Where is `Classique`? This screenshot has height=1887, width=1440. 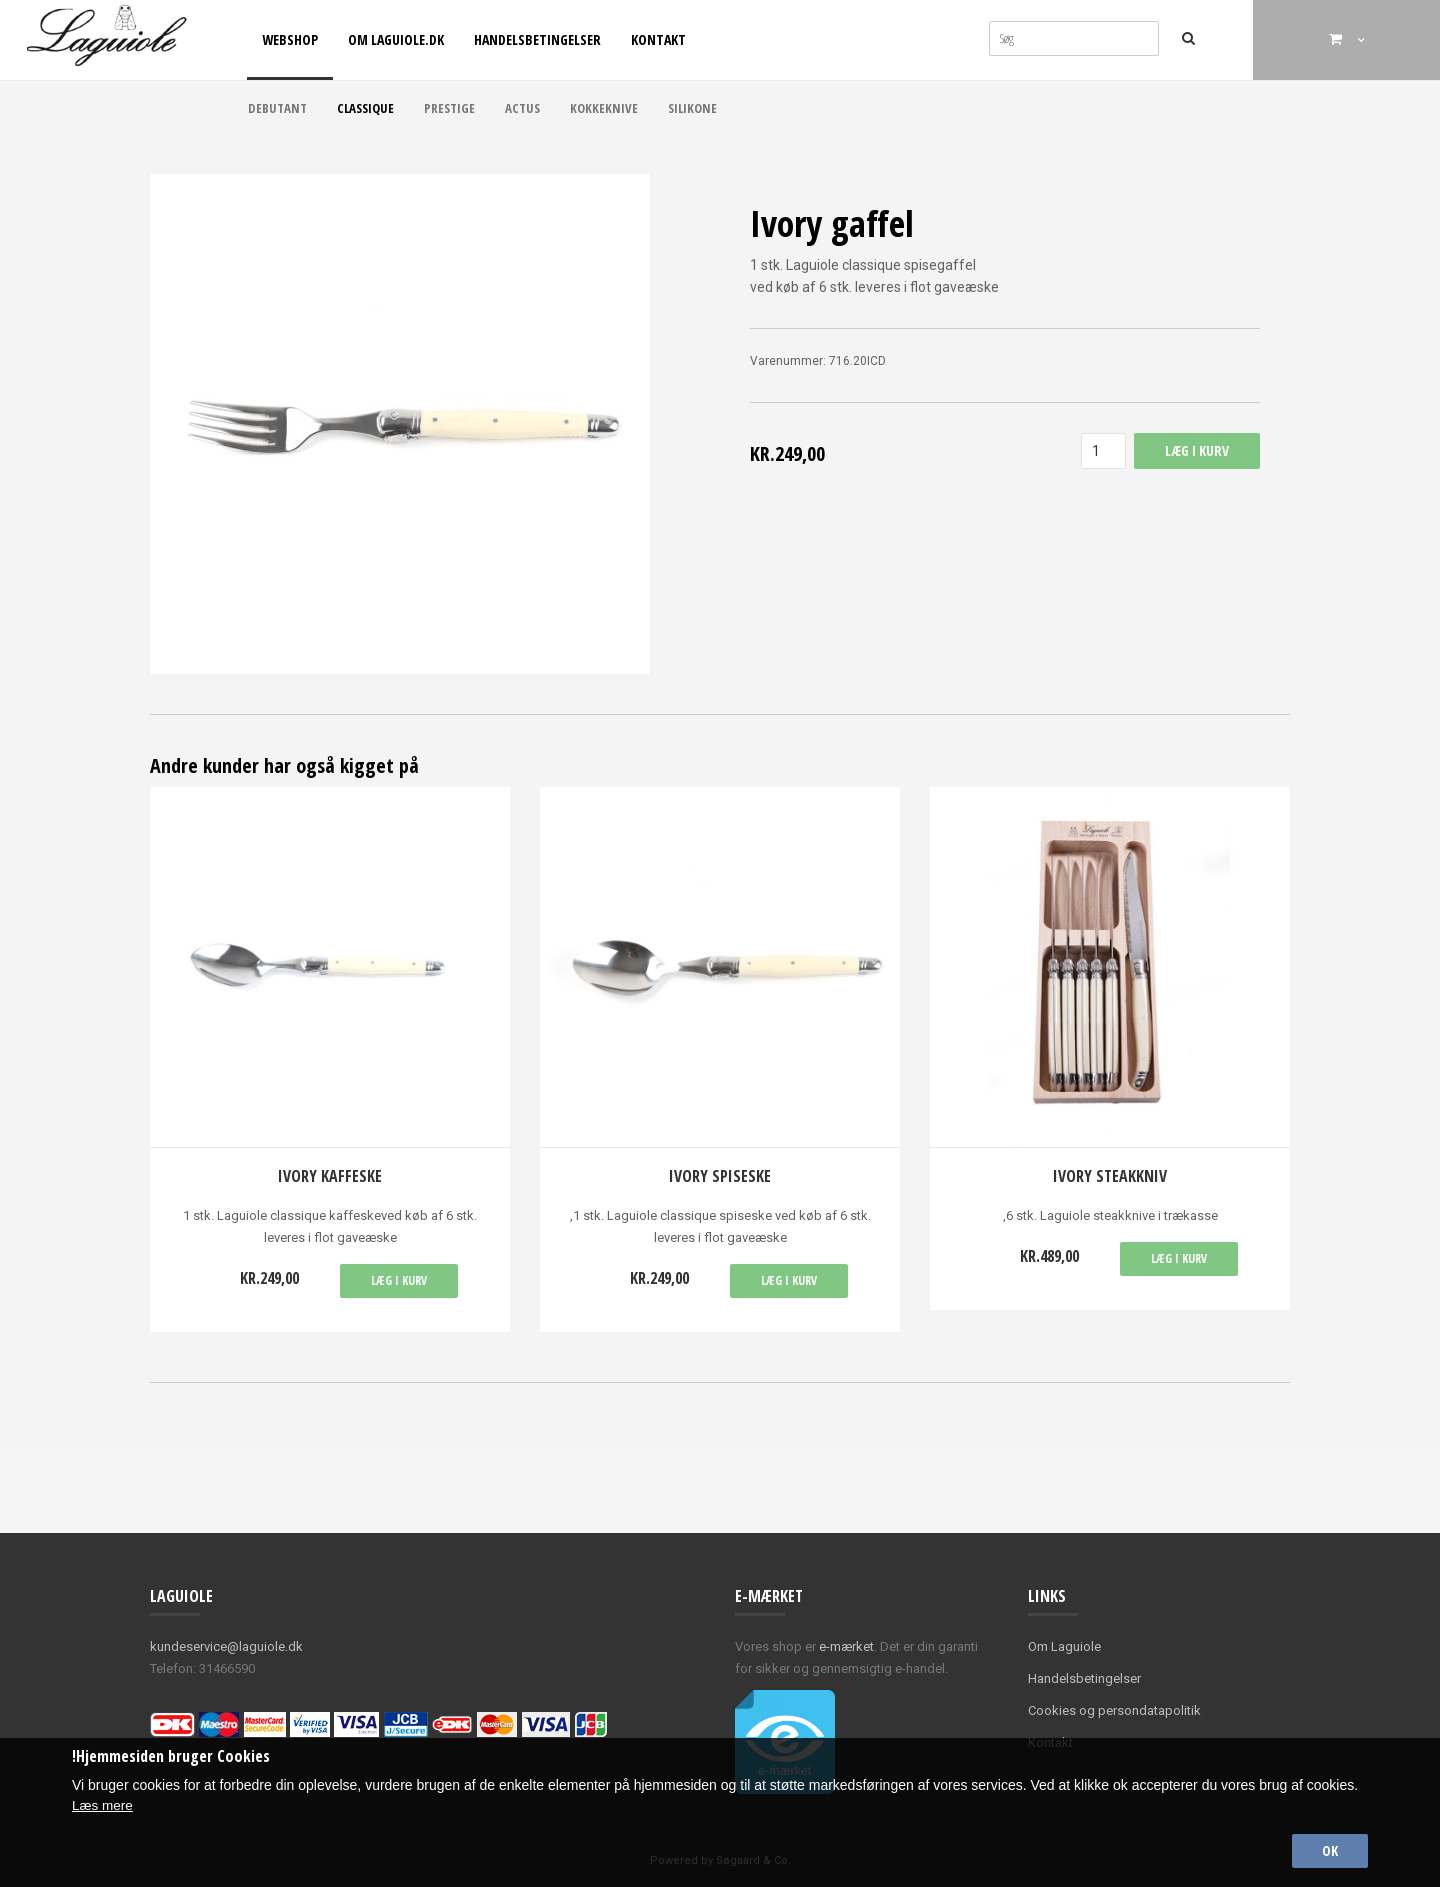 Classique is located at coordinates (365, 108).